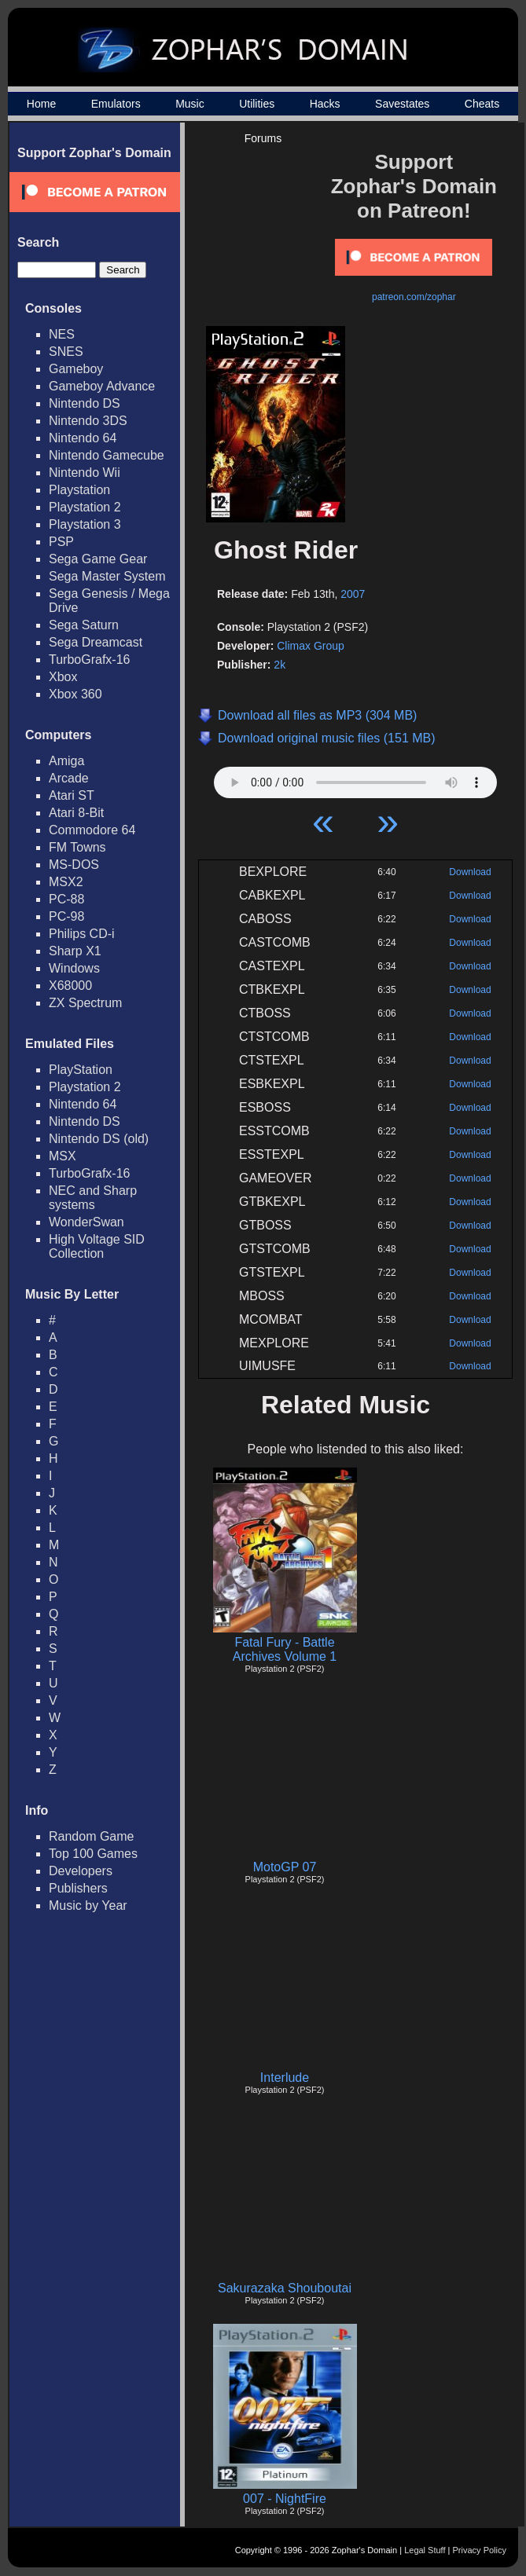  I want to click on Hacks, so click(325, 103).